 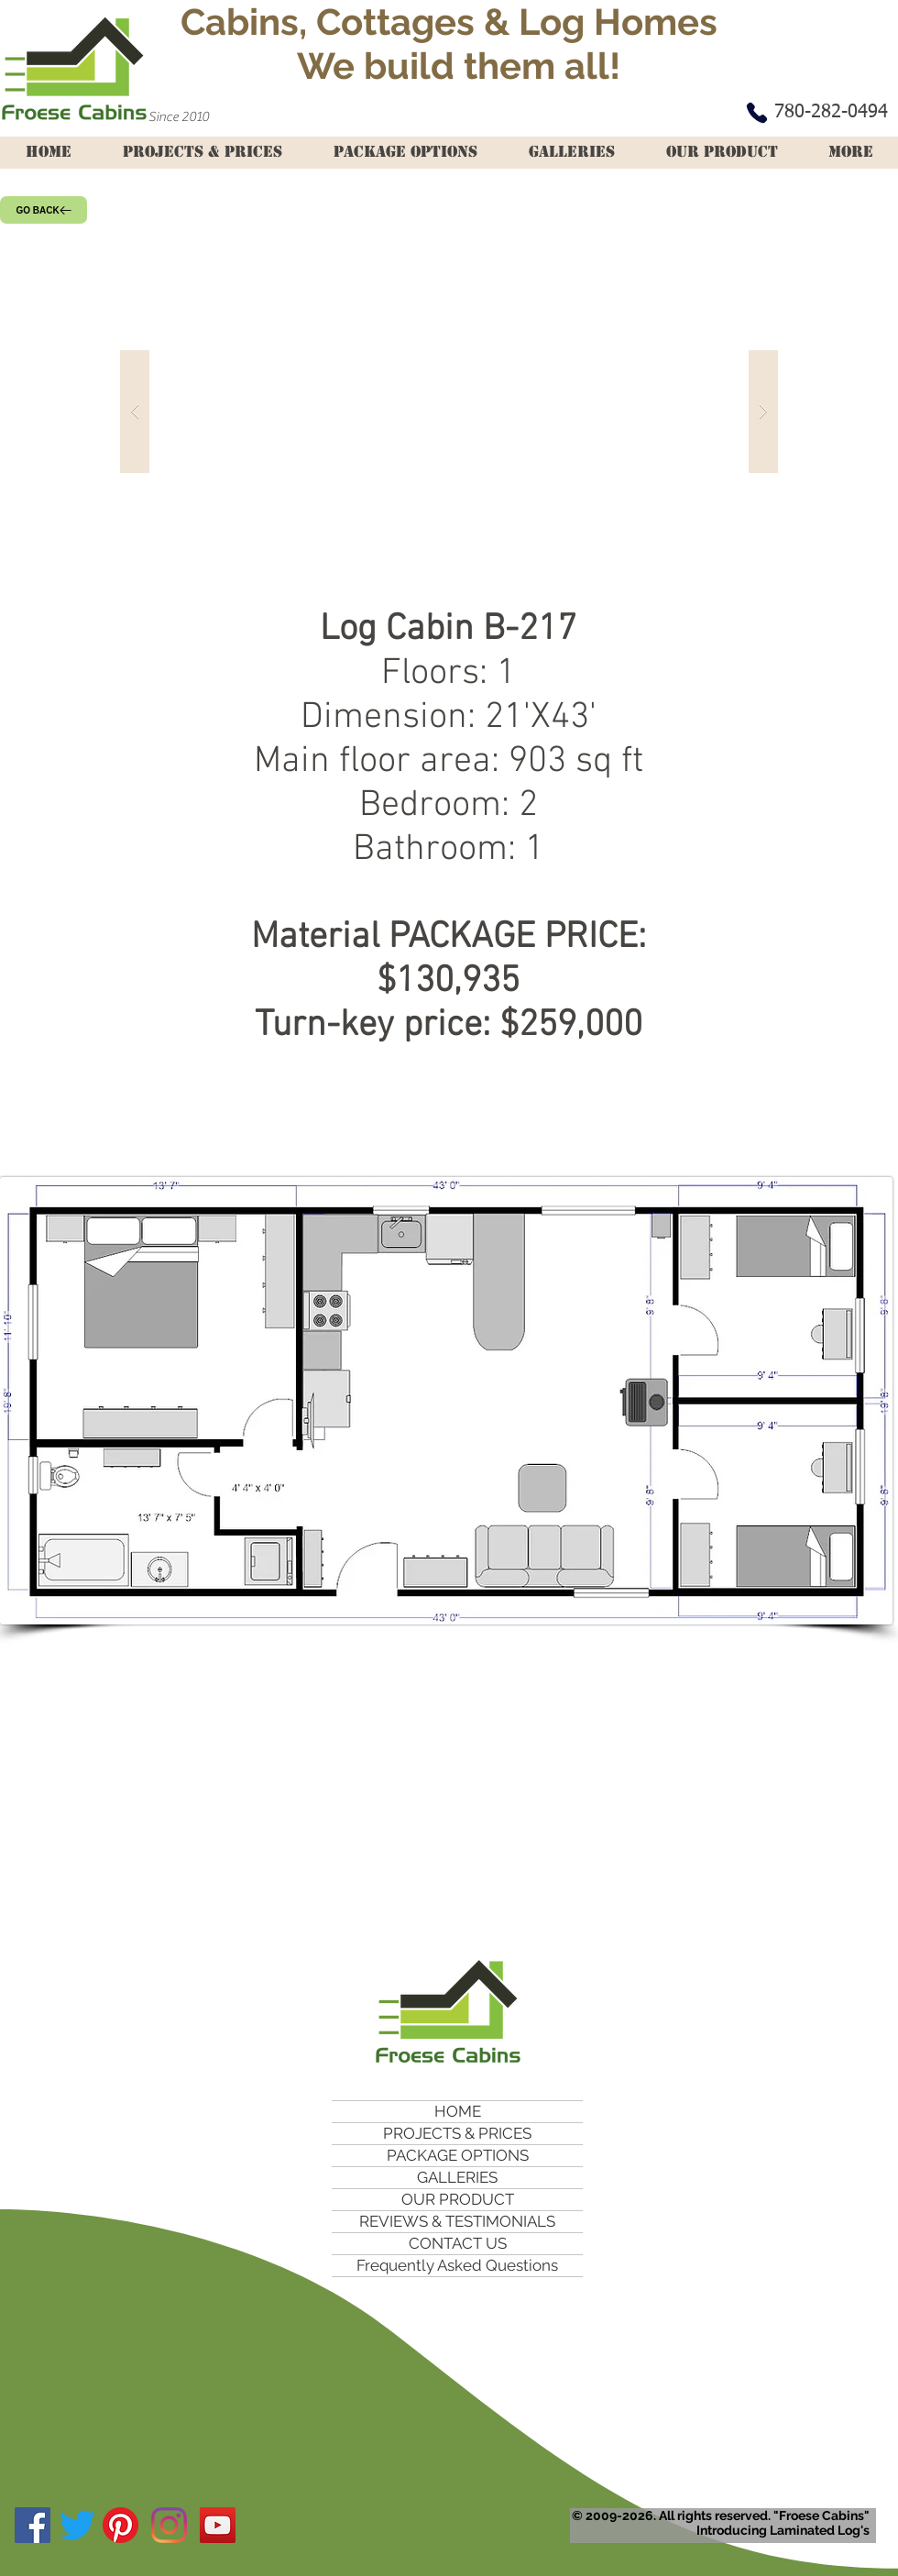 What do you see at coordinates (457, 2265) in the screenshot?
I see `Frequently Asked Questions` at bounding box center [457, 2265].